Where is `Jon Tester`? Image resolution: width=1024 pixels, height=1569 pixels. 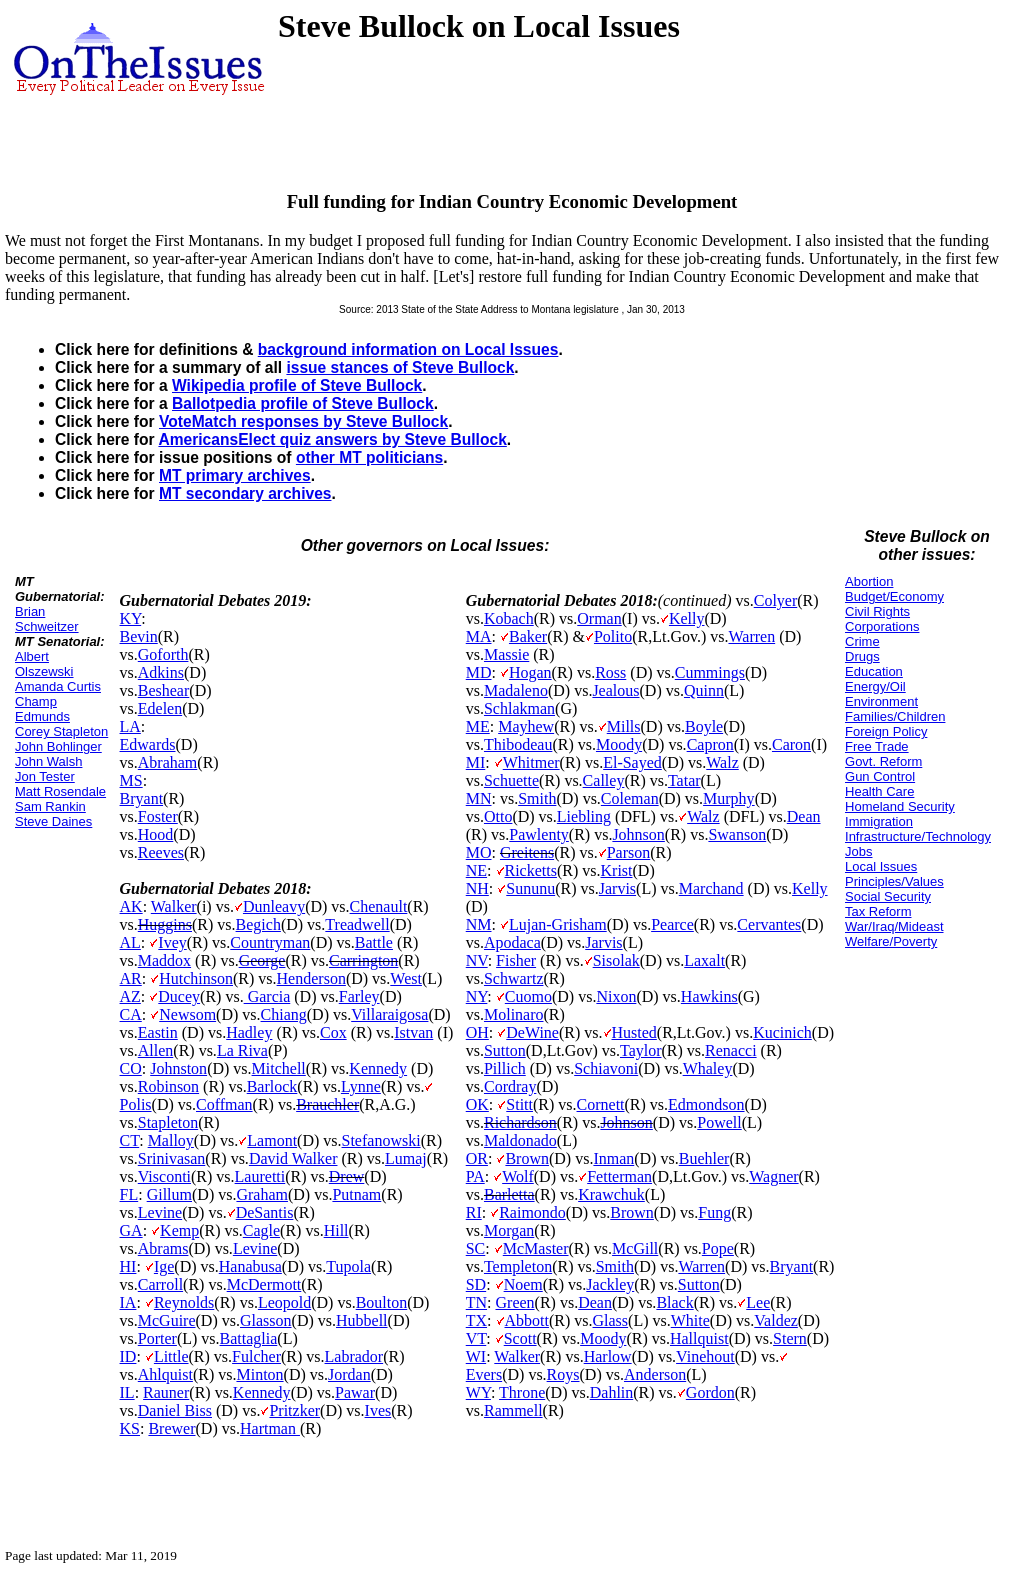
Jon Tester is located at coordinates (45, 776).